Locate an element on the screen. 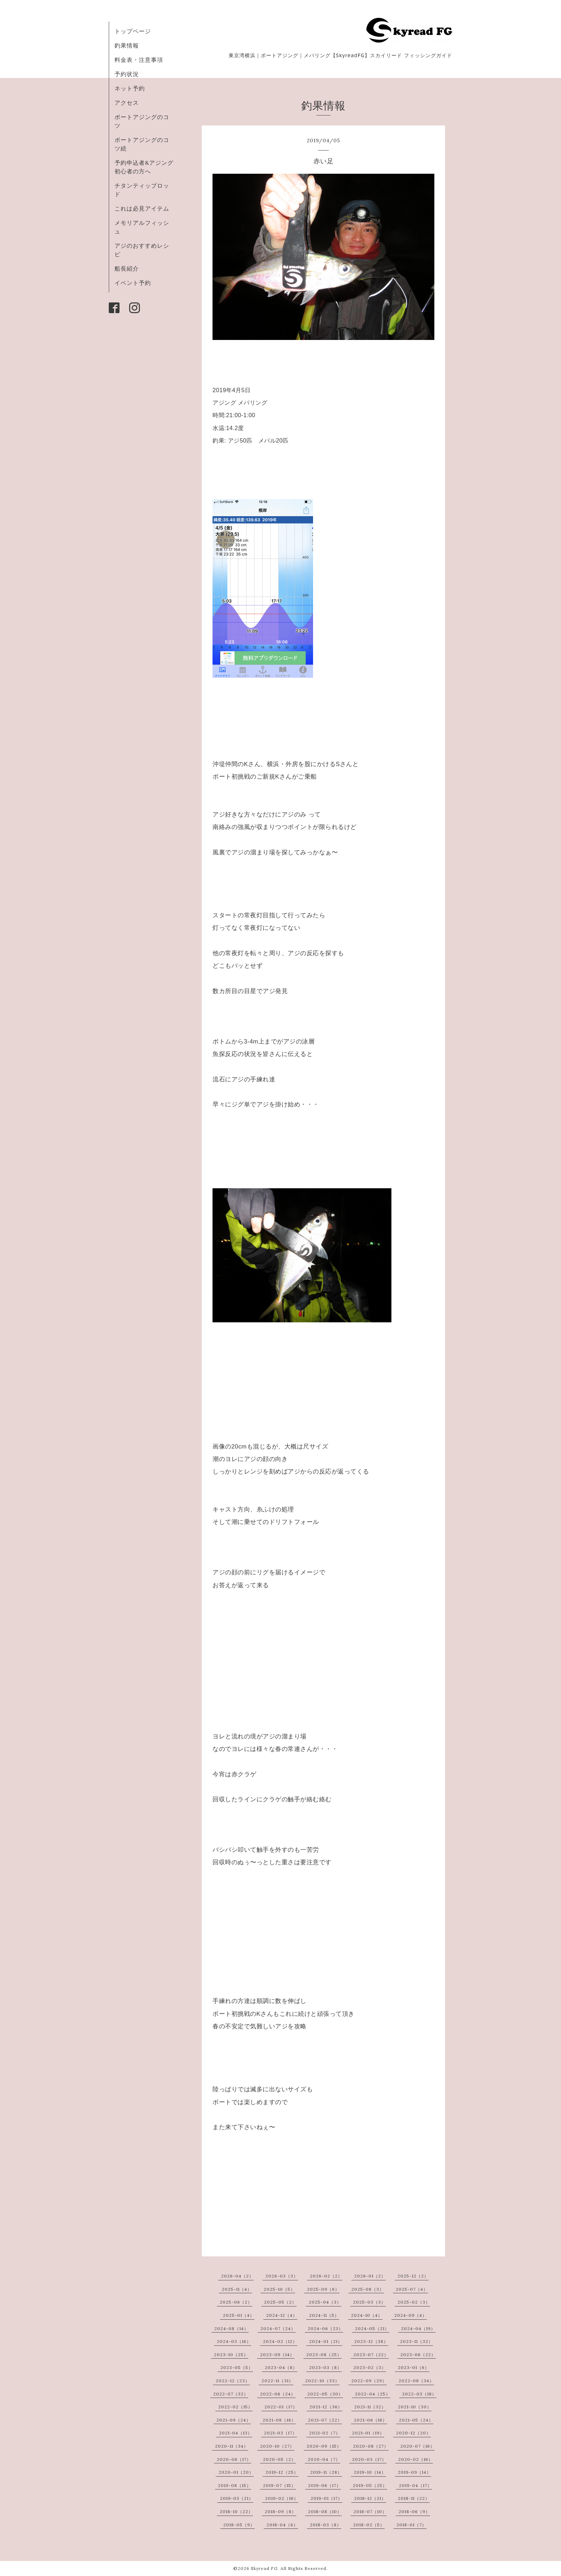 The image size is (561, 2576). 2021-07（22） is located at coordinates (325, 2420).